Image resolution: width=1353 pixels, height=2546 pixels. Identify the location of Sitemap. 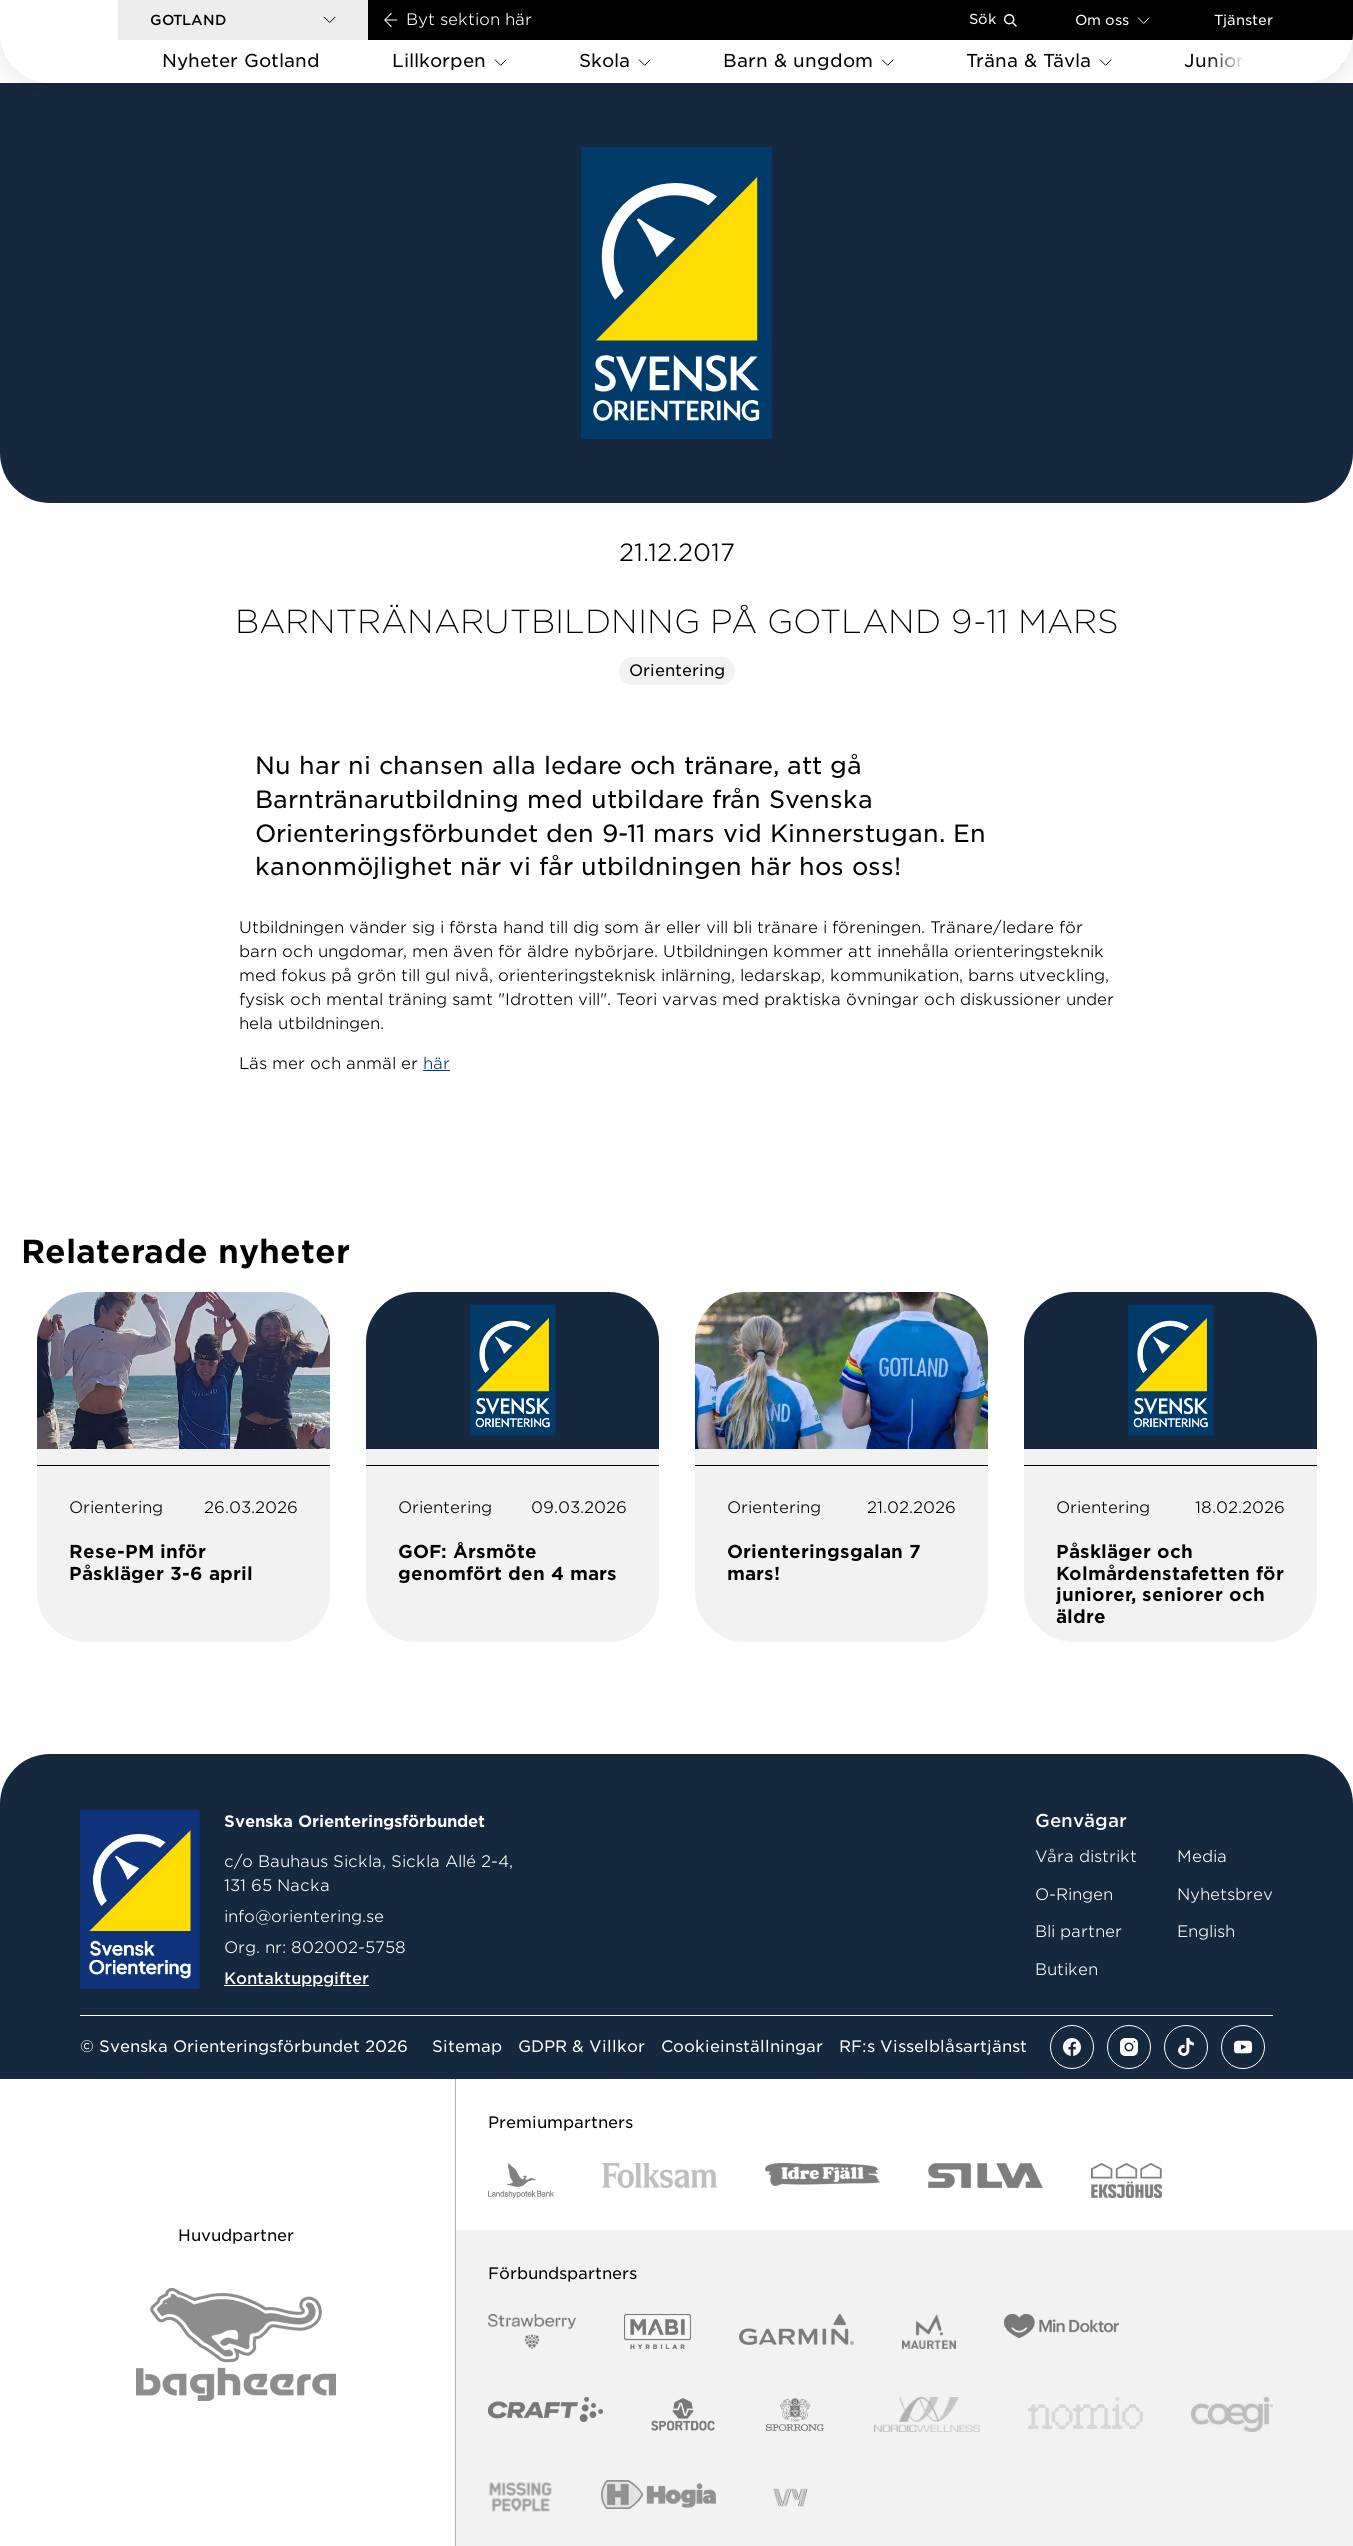
(467, 2047).